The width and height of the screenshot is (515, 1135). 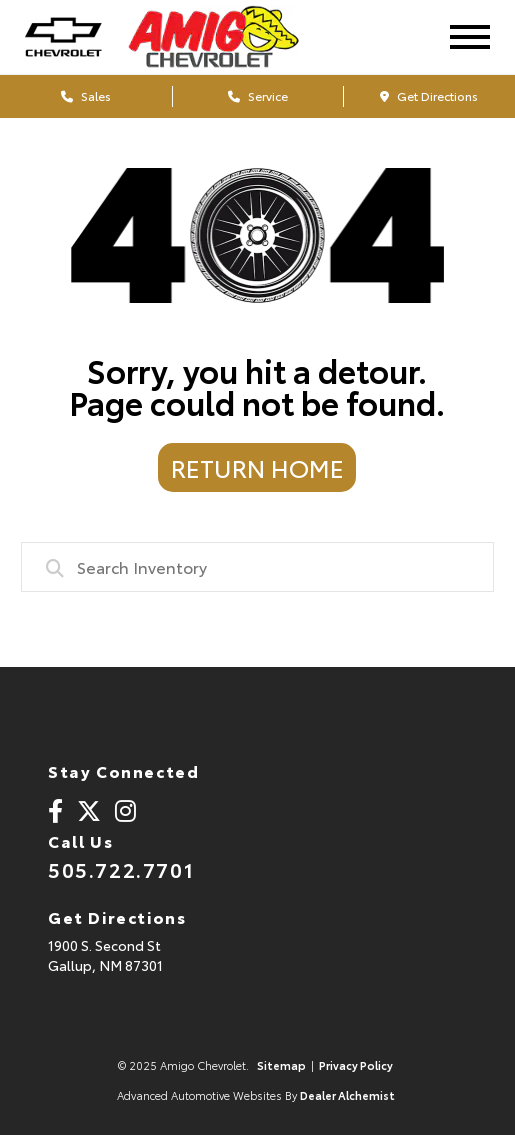 I want to click on [combobox], so click(x=258, y=567).